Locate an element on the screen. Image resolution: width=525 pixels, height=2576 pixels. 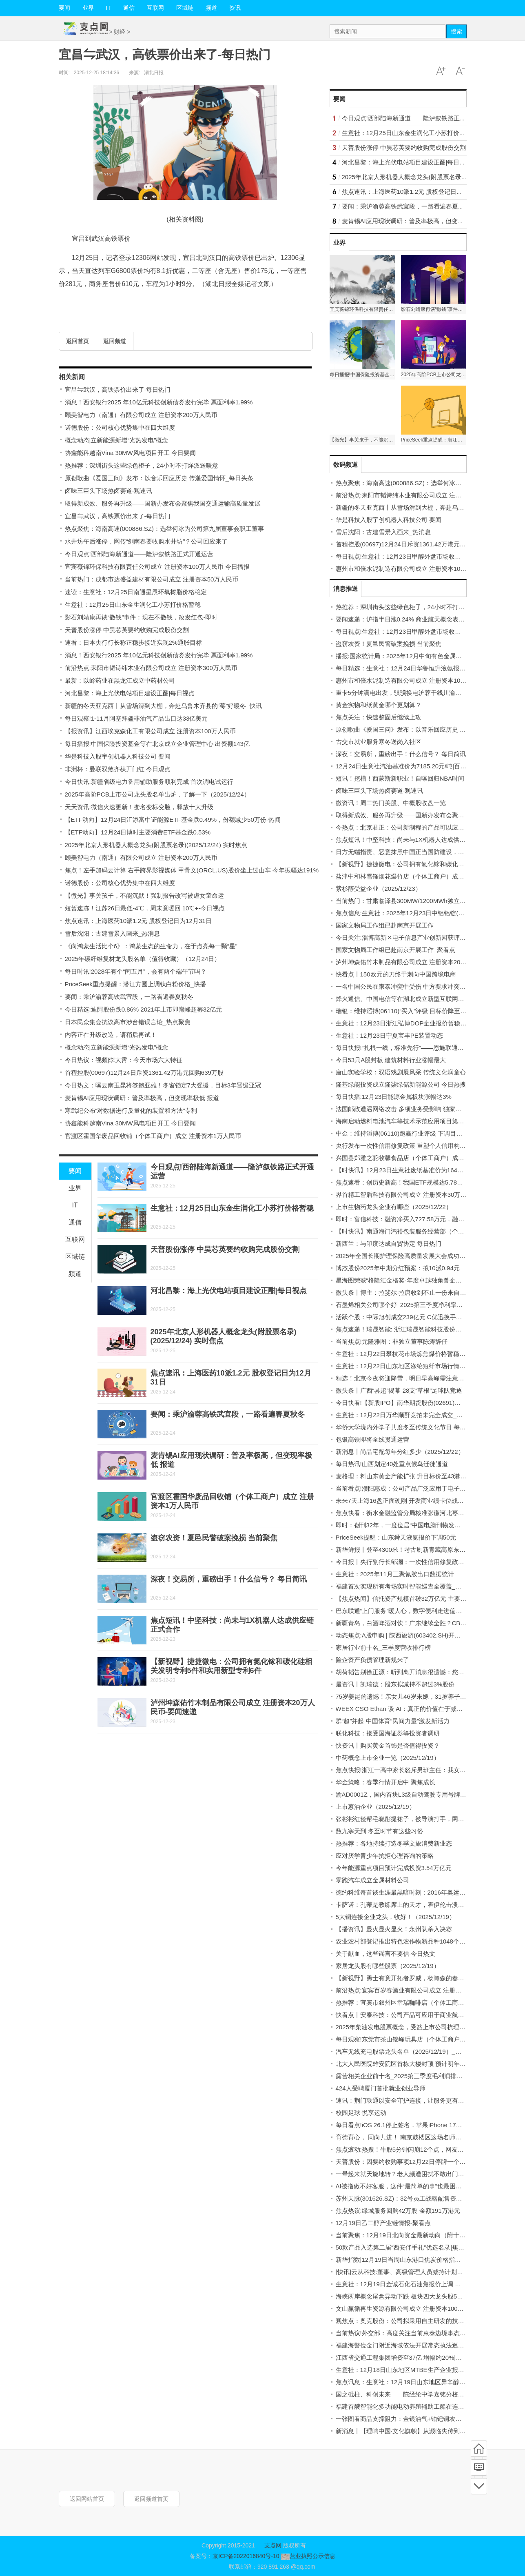
福建首次实现所有考场实时智能巡查全覆盖_今日聚焦 is located at coordinates (408, 1586).